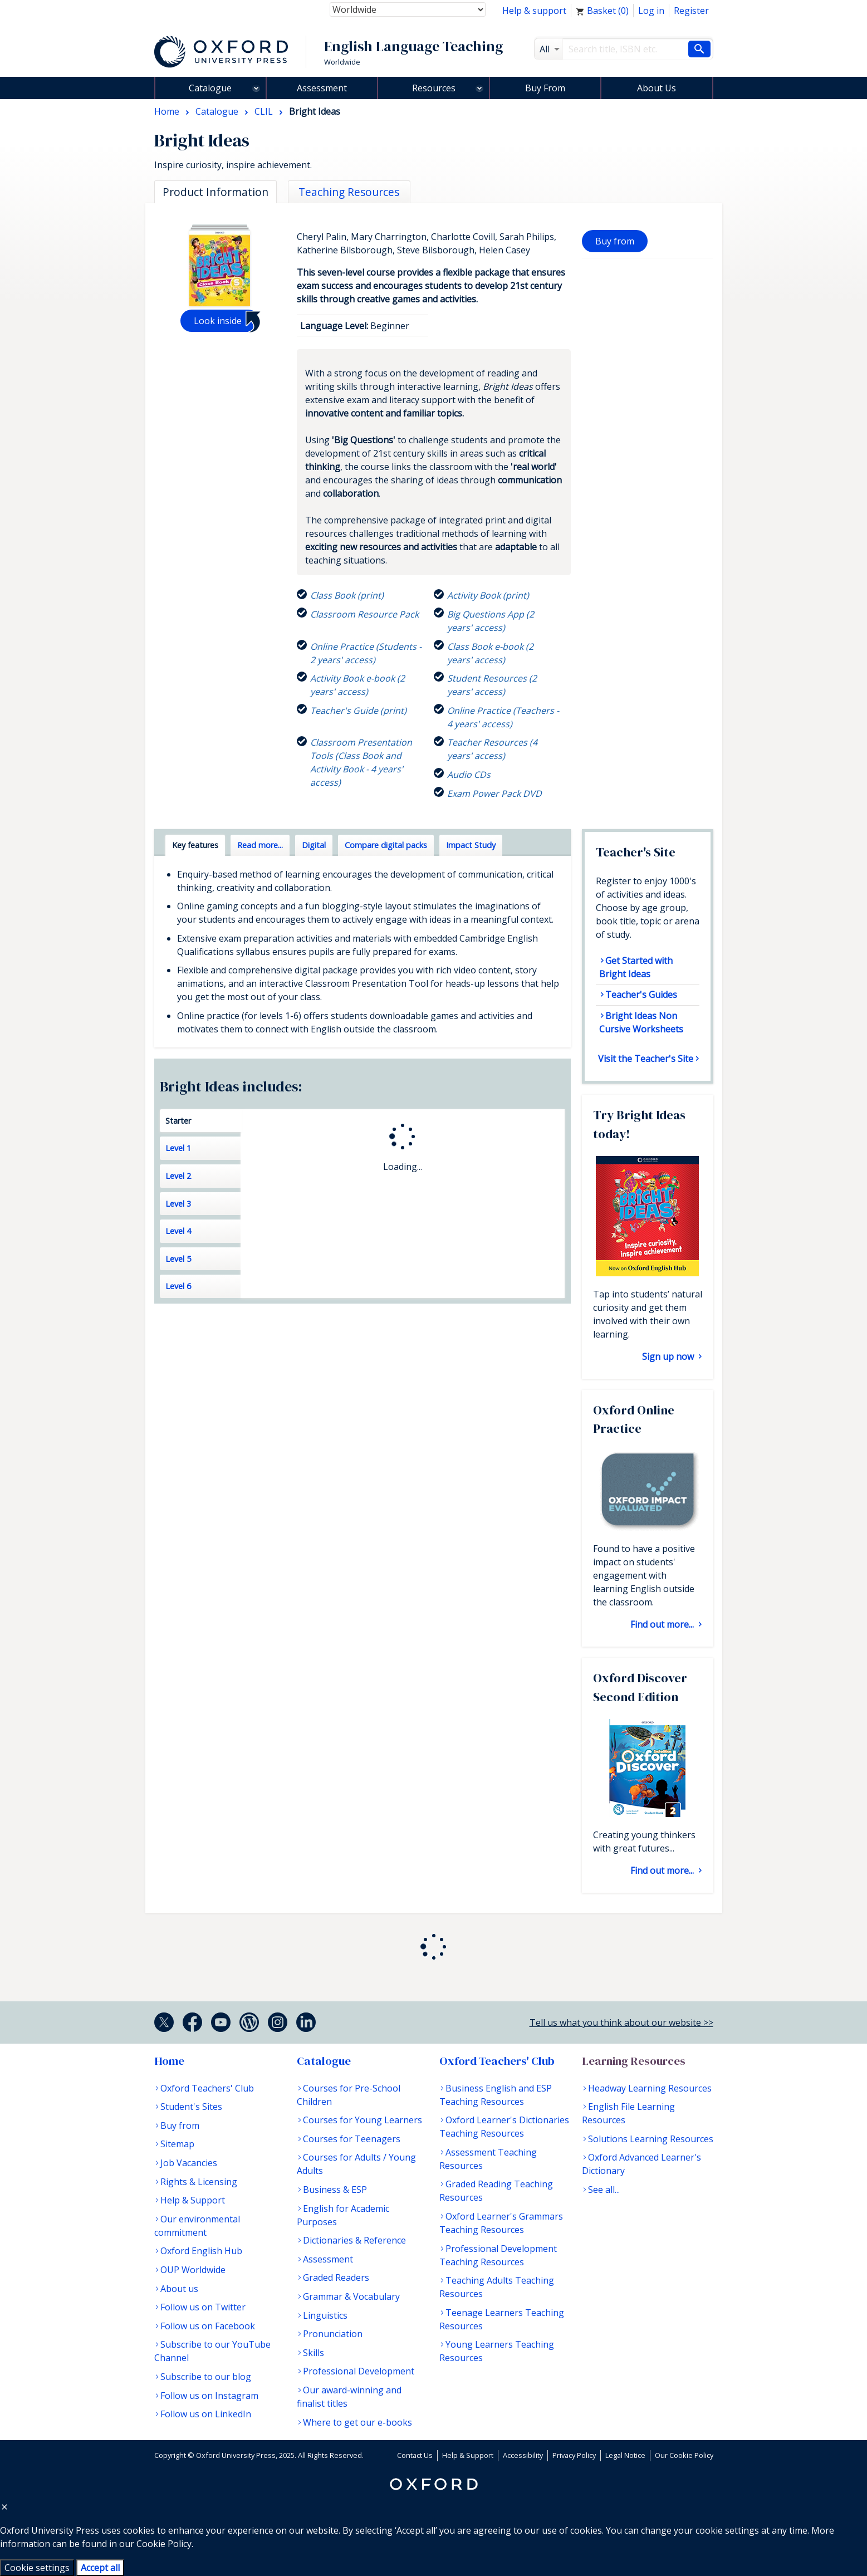 Image resolution: width=867 pixels, height=2576 pixels. I want to click on Bright Ideas Non Cursive Worksheets, so click(641, 1022).